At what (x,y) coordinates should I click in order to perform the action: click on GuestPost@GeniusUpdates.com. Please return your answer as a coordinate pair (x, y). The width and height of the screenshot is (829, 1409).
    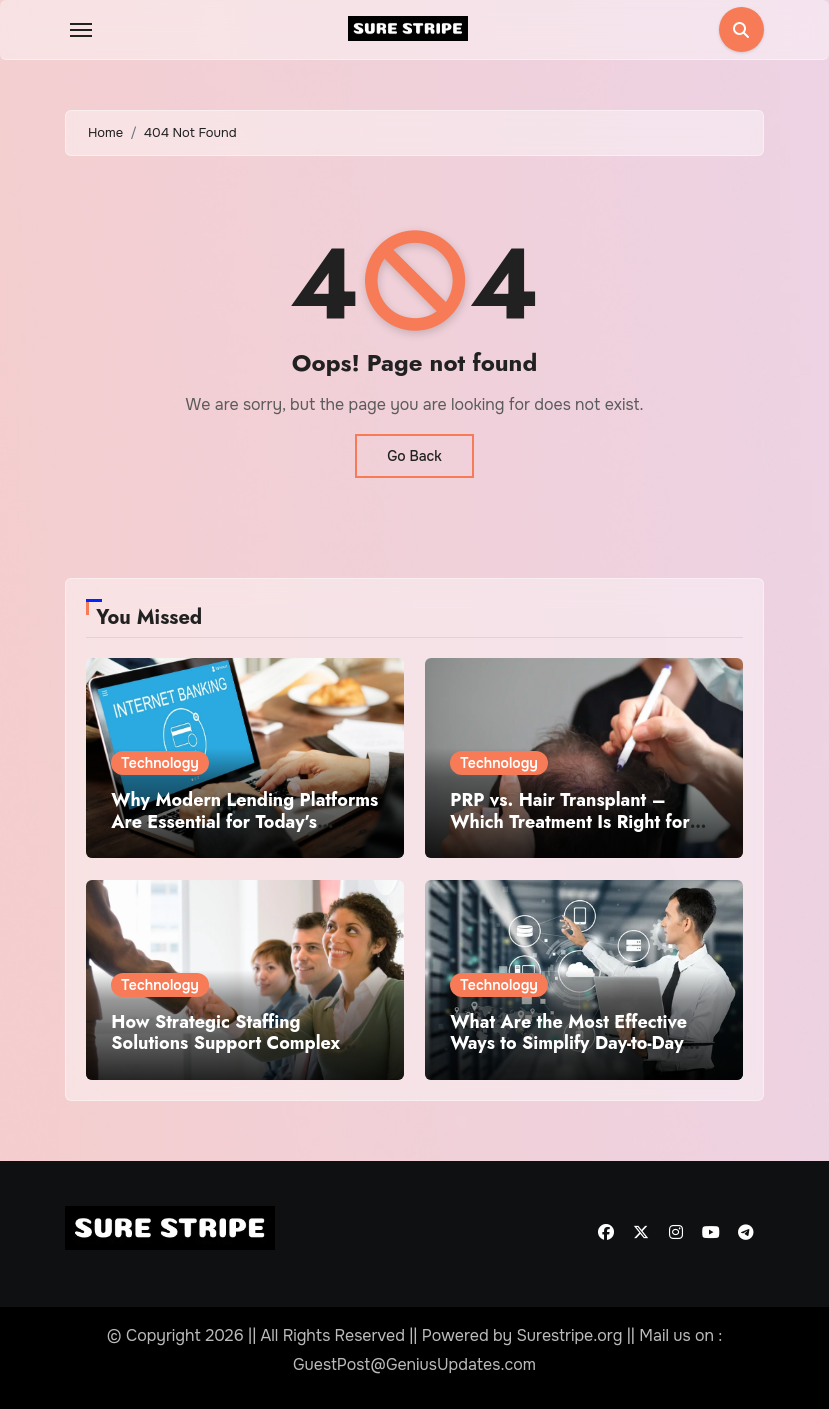
    Looking at the image, I should click on (414, 1364).